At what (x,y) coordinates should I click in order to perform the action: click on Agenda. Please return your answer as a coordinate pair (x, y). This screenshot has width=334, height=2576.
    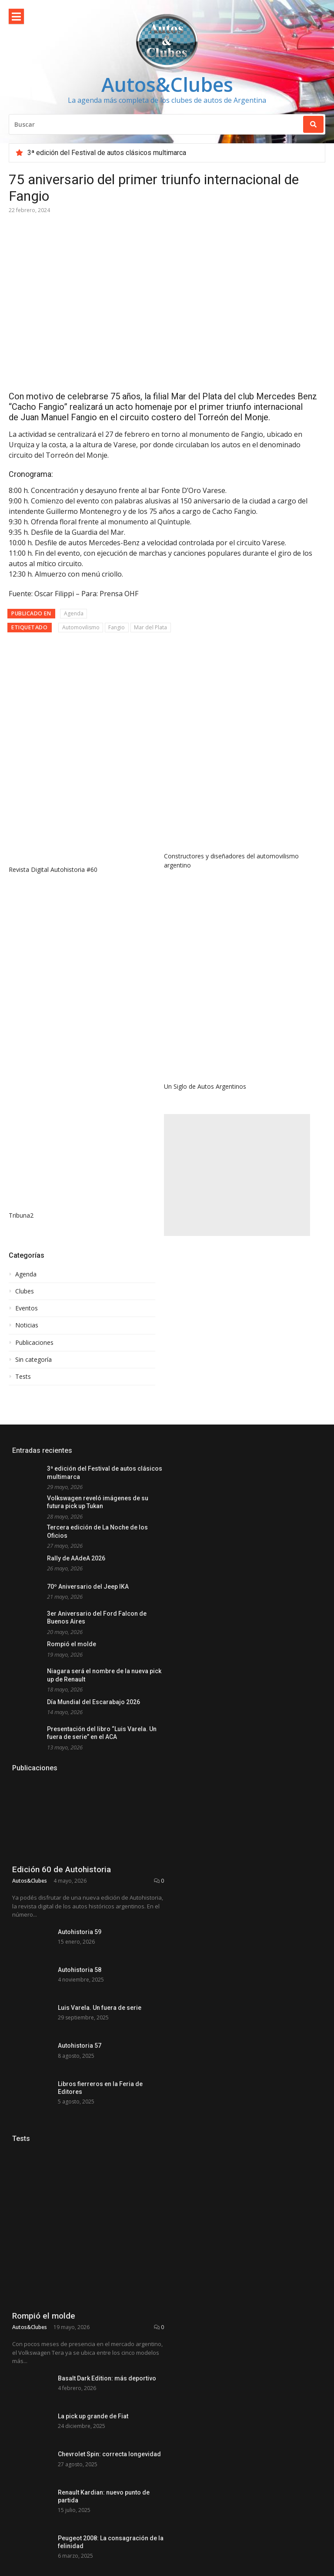
    Looking at the image, I should click on (74, 462).